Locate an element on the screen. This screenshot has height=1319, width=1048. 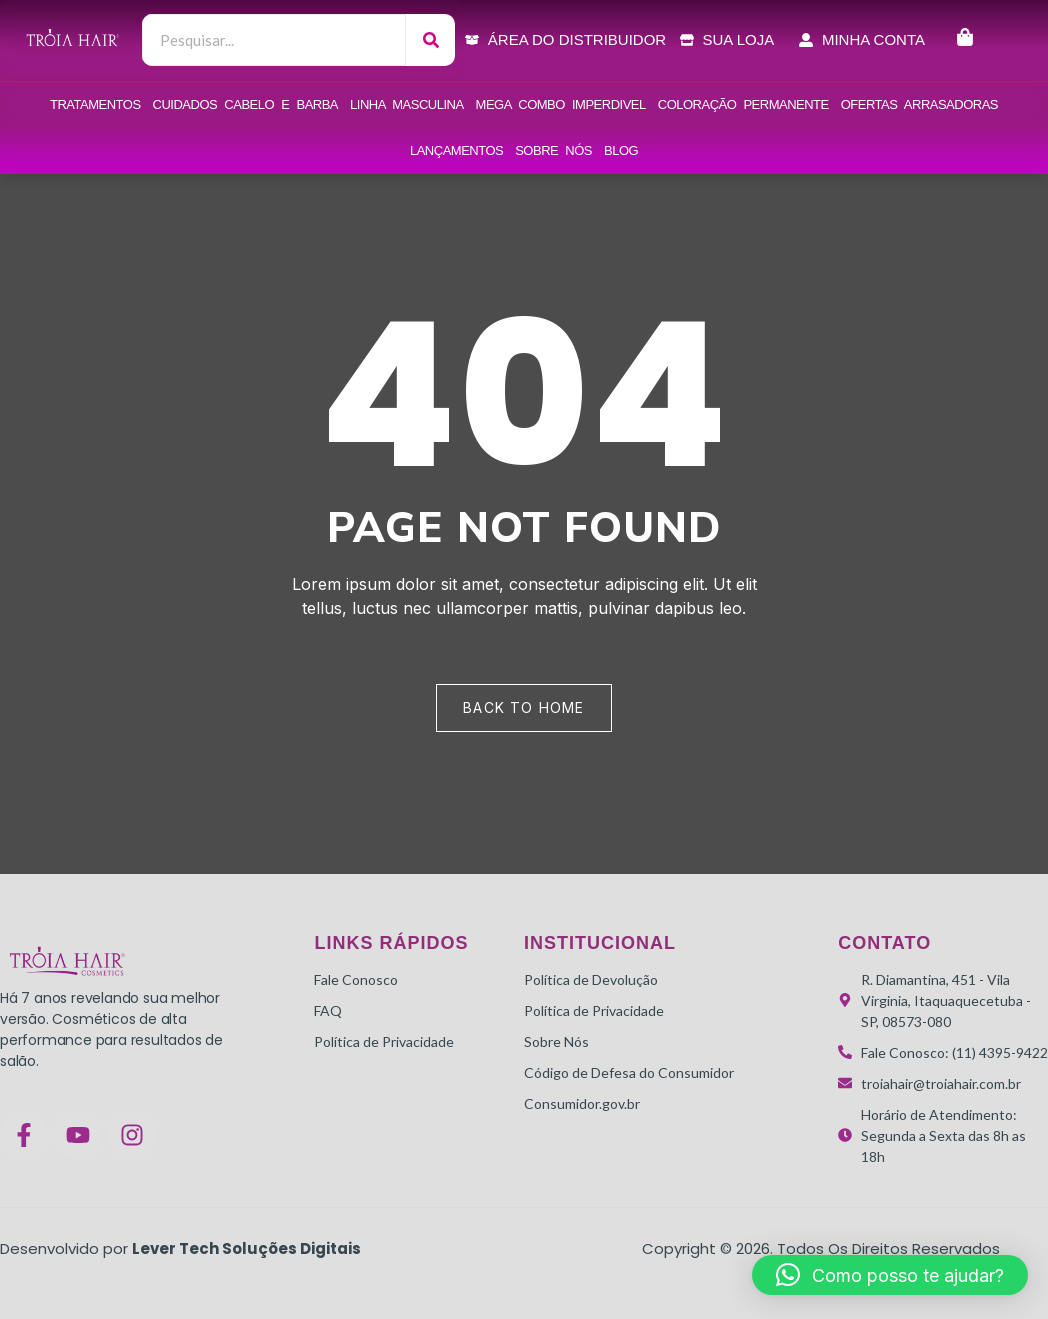
Coloração Permanente is located at coordinates (743, 104).